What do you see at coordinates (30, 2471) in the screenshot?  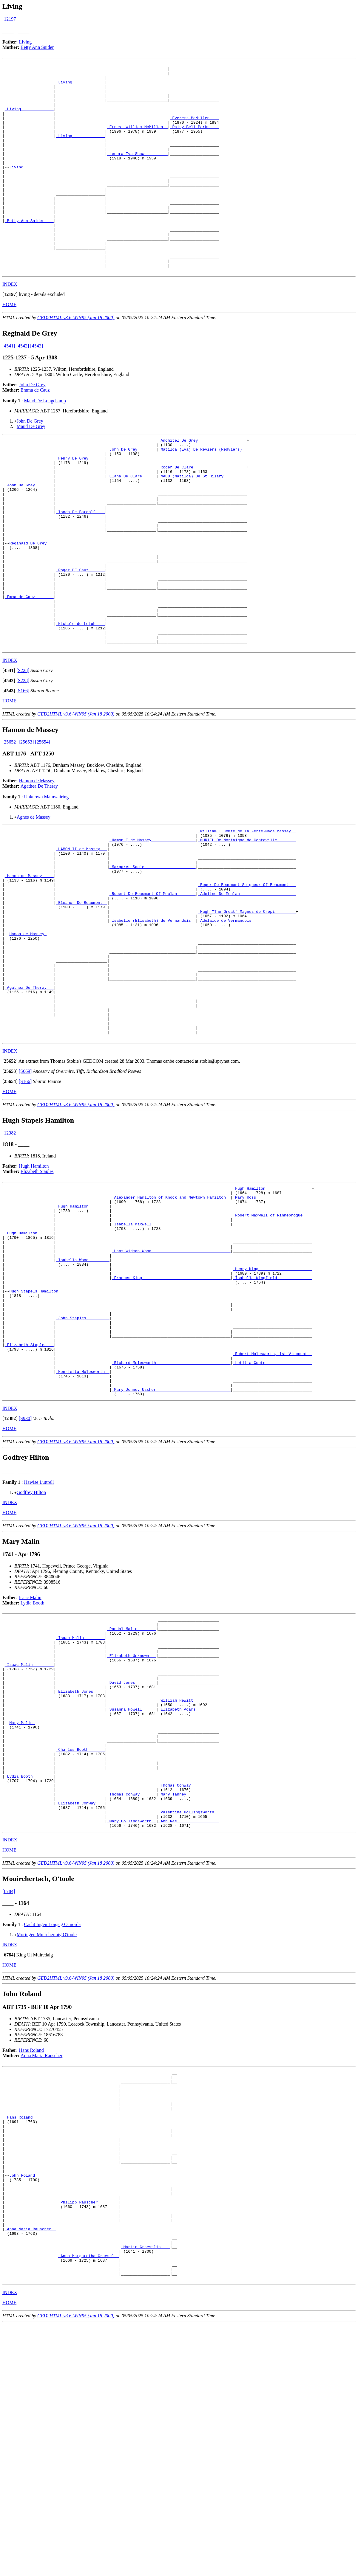 I see `_Anna Maria Rauscher _` at bounding box center [30, 2471].